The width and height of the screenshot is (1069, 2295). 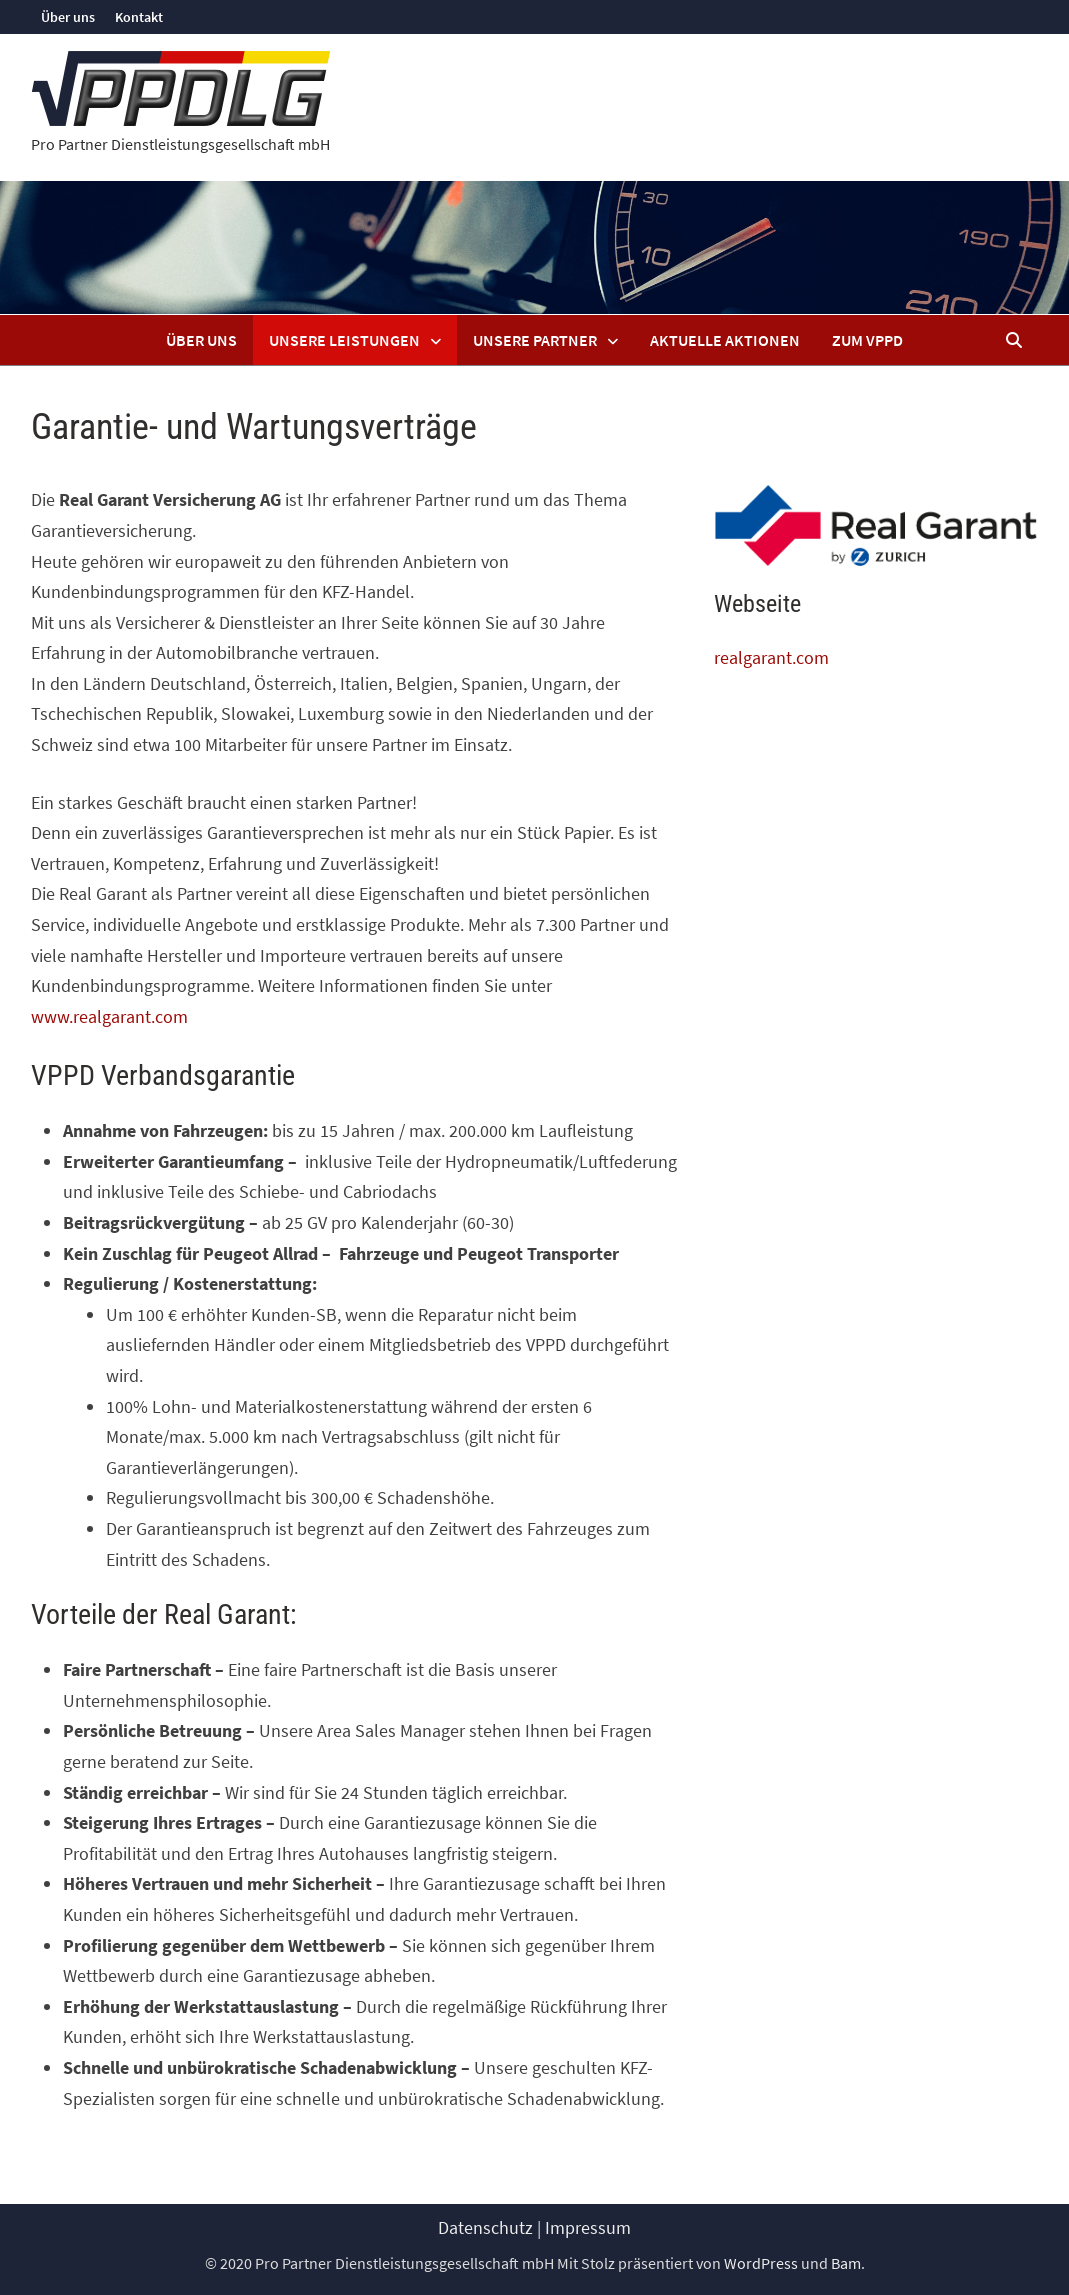 I want to click on Unsere Partner, so click(x=535, y=340).